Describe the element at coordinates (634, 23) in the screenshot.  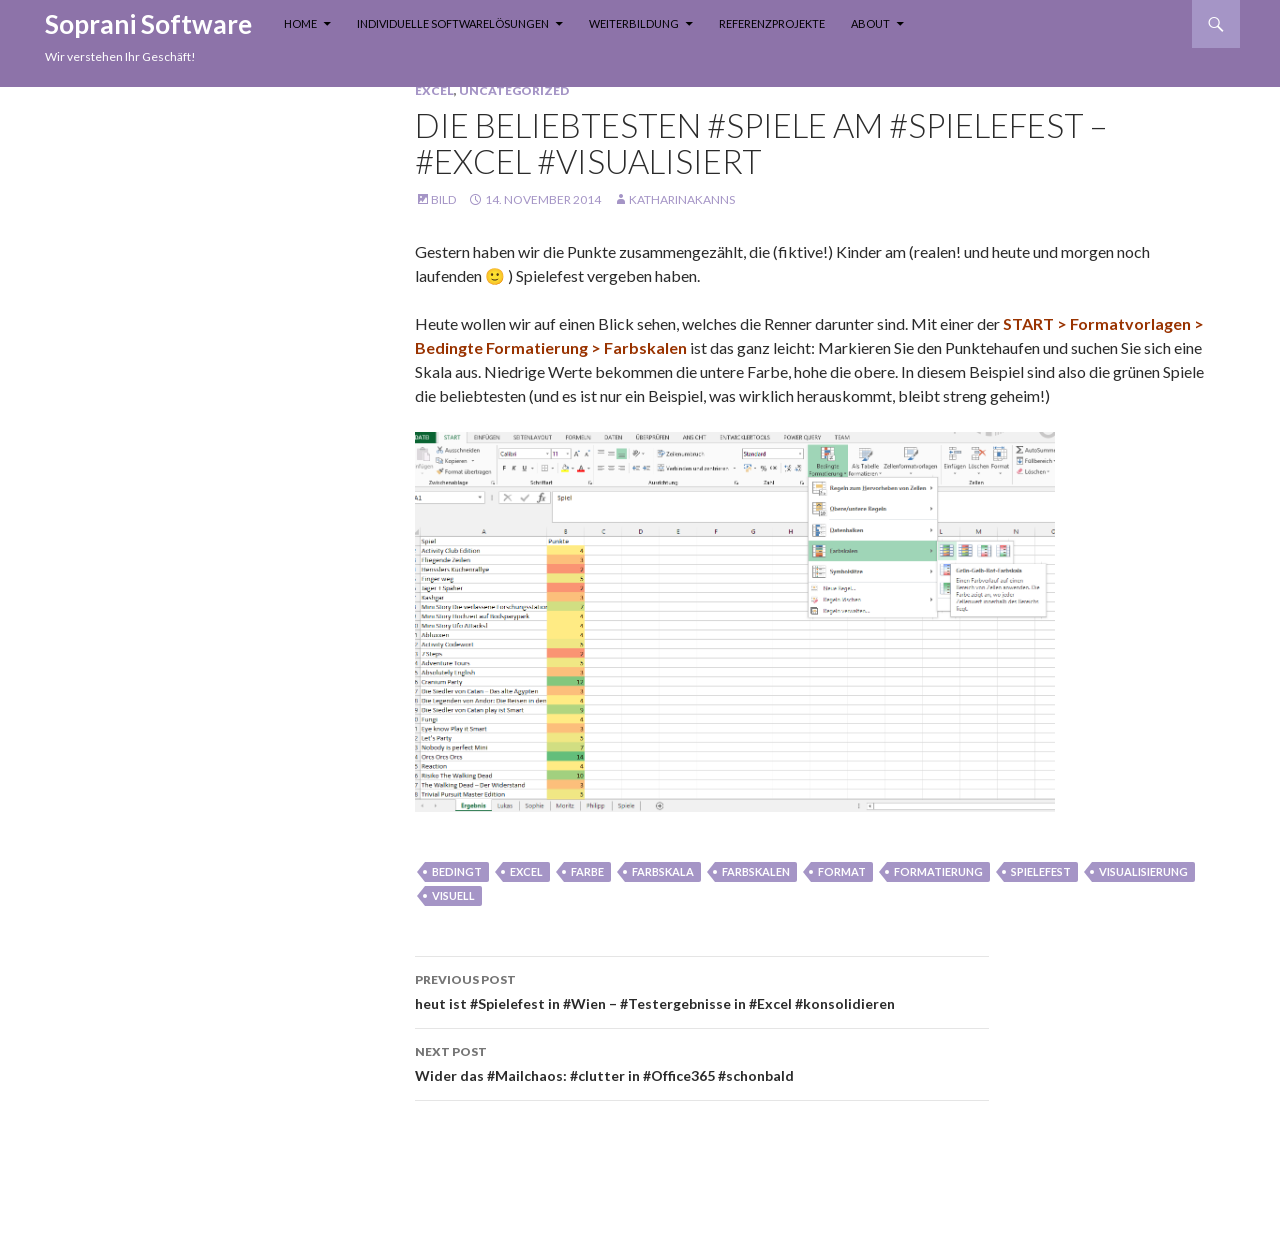
I see `Weiterbildung` at that location.